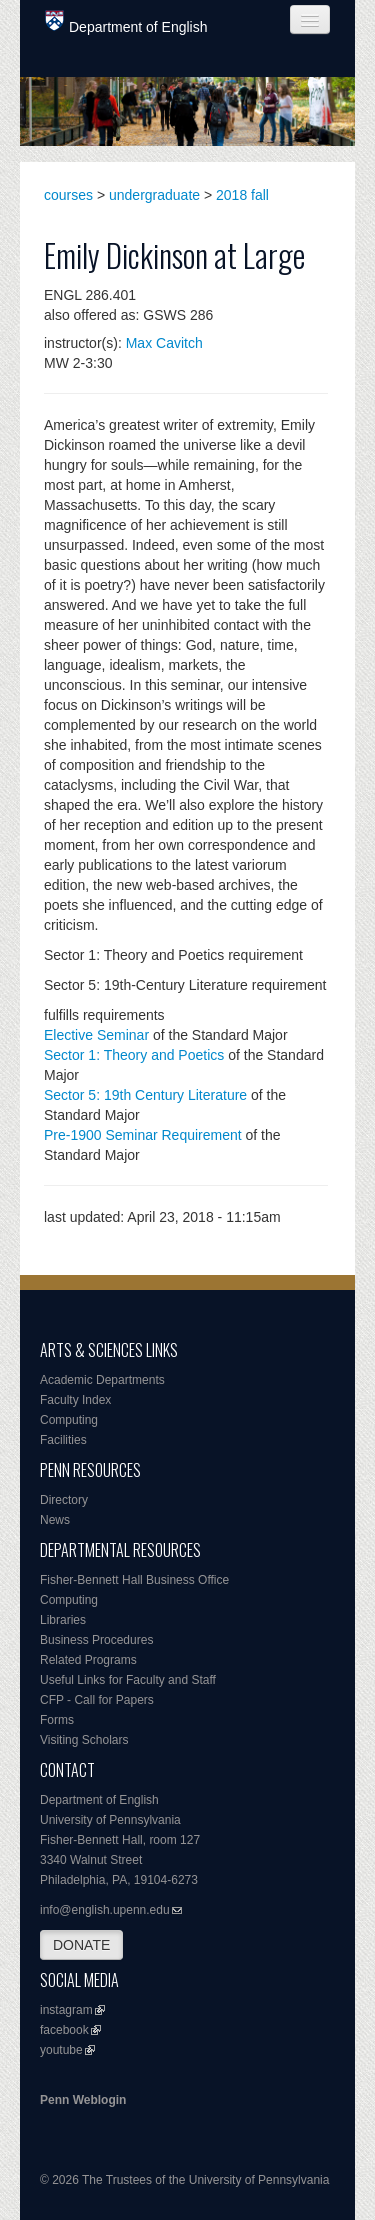 The image size is (375, 2220). I want to click on Fisher-Bennett Hall Business Office, so click(134, 1580).